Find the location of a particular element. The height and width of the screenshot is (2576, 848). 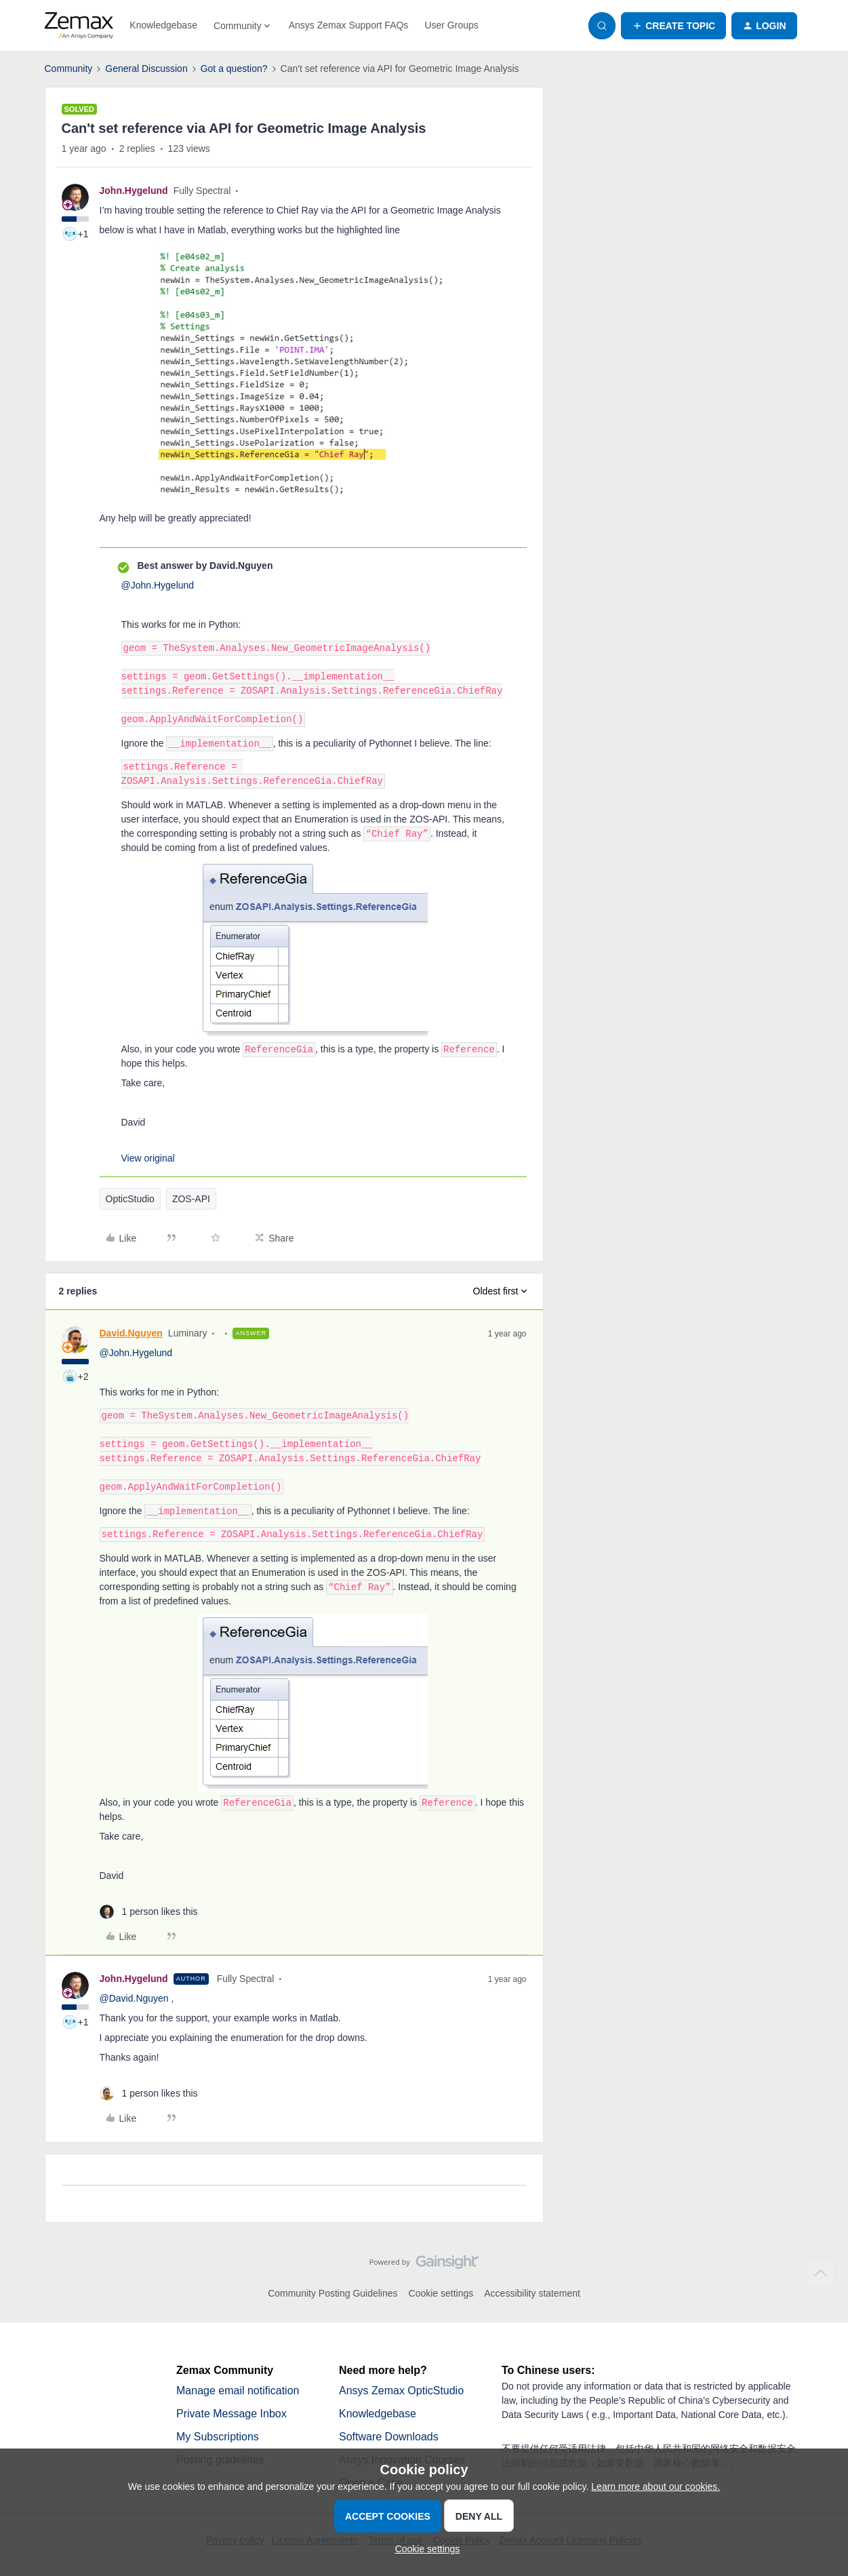

Learn more about our cookies. is located at coordinates (655, 2486).